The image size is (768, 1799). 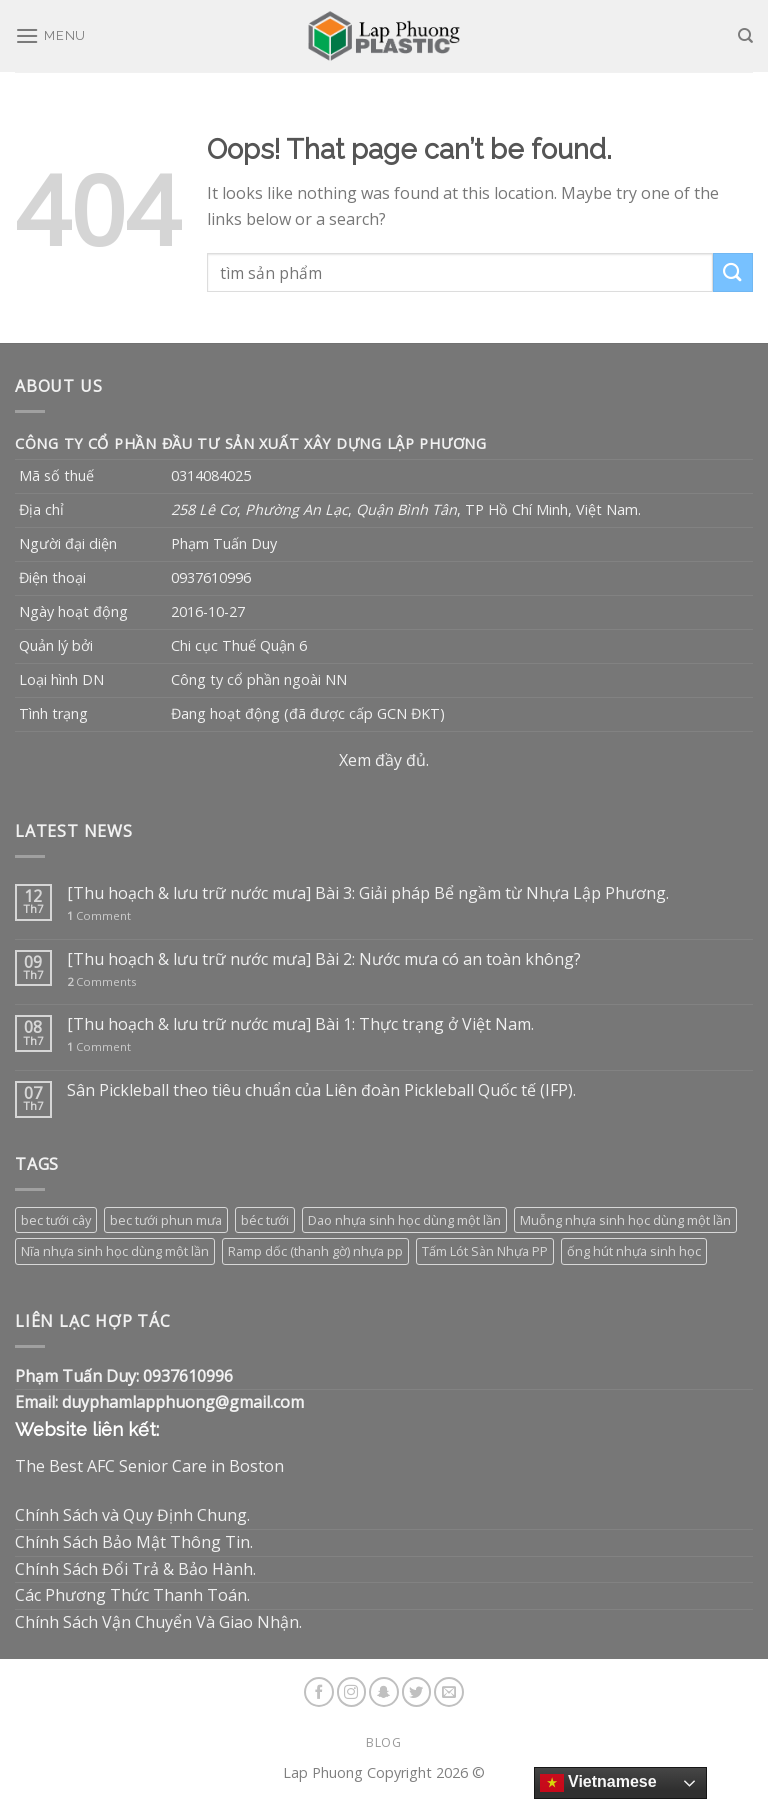 What do you see at coordinates (634, 1251) in the screenshot?
I see `ống hút nhựa sinh học [ống hút nhựa sinh học (1 sản phẩm)]` at bounding box center [634, 1251].